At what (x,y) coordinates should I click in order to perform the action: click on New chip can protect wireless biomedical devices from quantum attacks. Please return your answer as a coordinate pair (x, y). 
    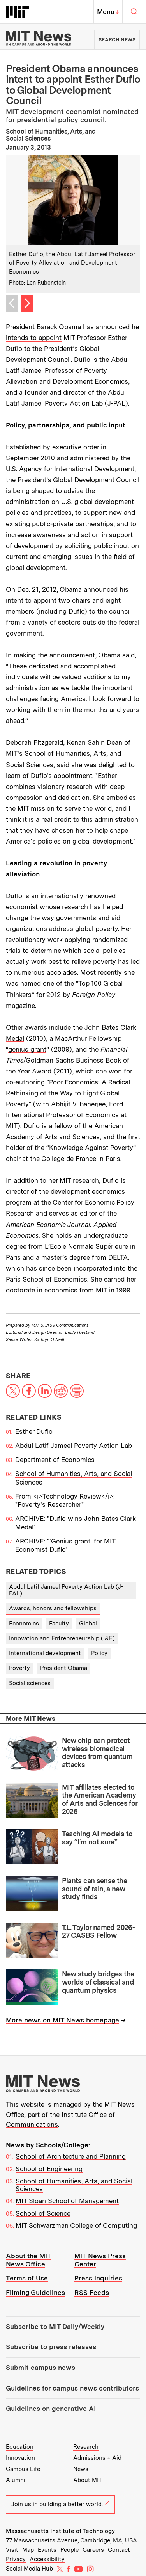
    Looking at the image, I should click on (97, 1752).